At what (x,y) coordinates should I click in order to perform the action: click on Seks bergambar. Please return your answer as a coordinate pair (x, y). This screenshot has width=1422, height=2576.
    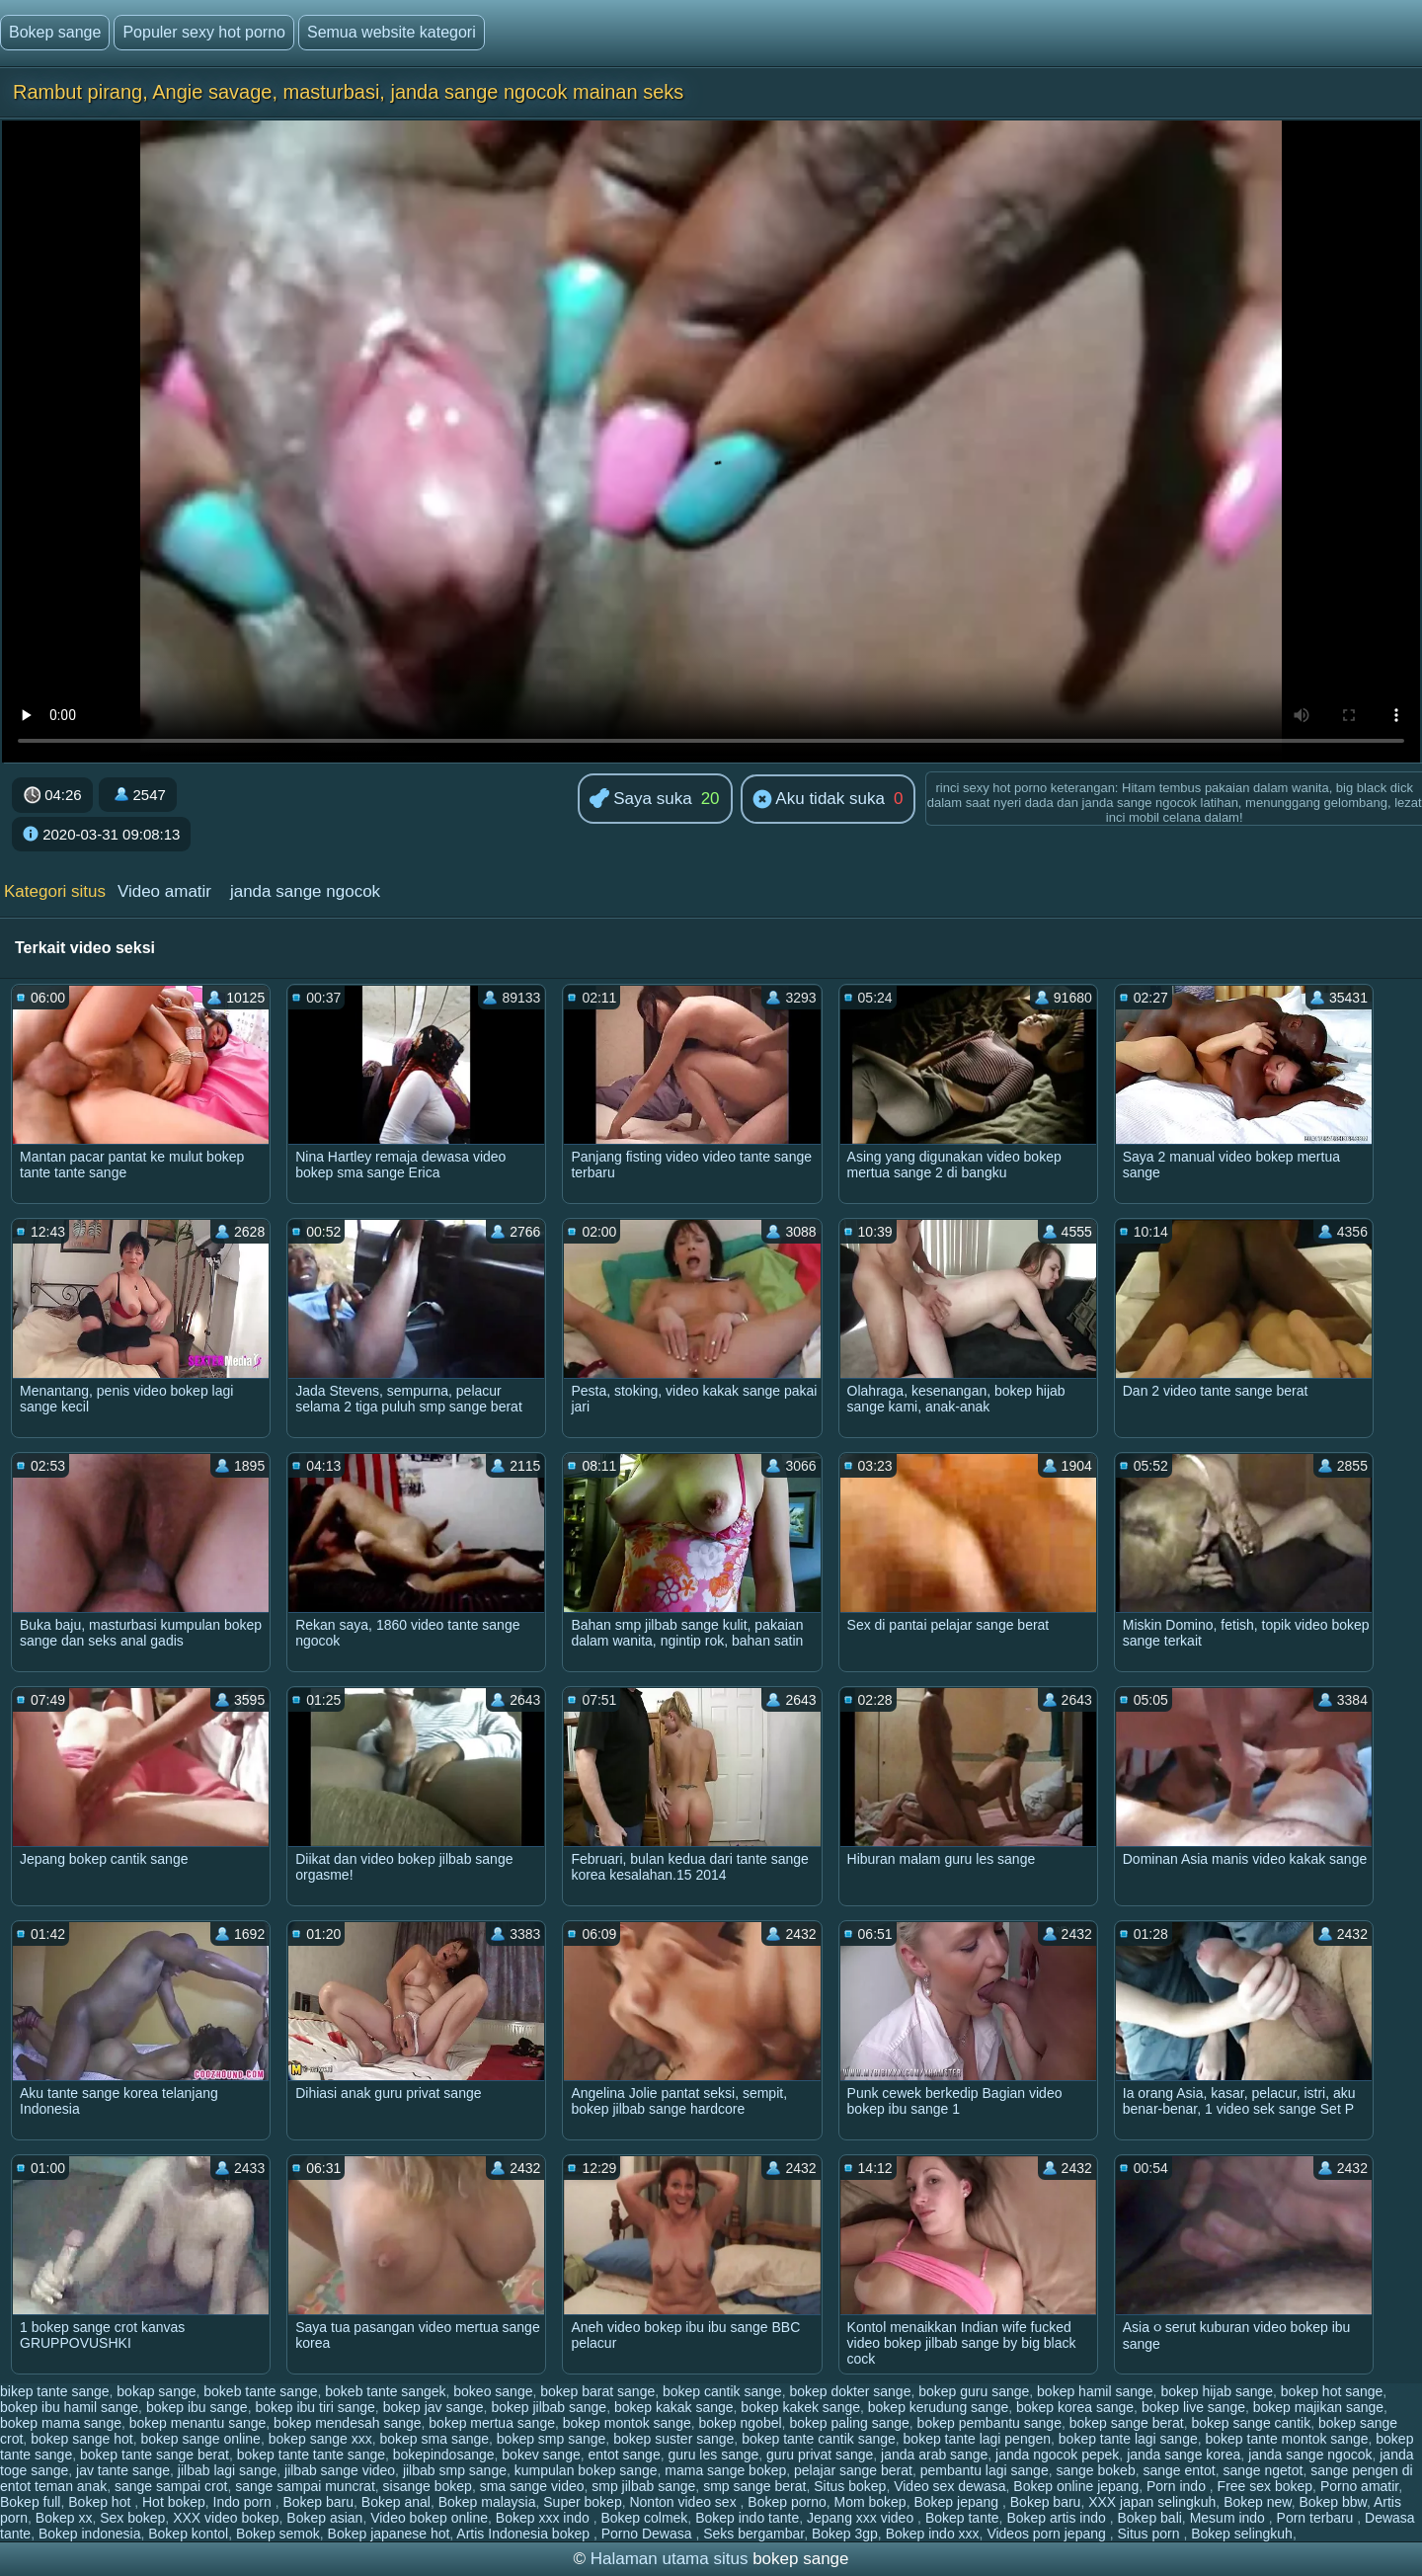
    Looking at the image, I should click on (753, 2533).